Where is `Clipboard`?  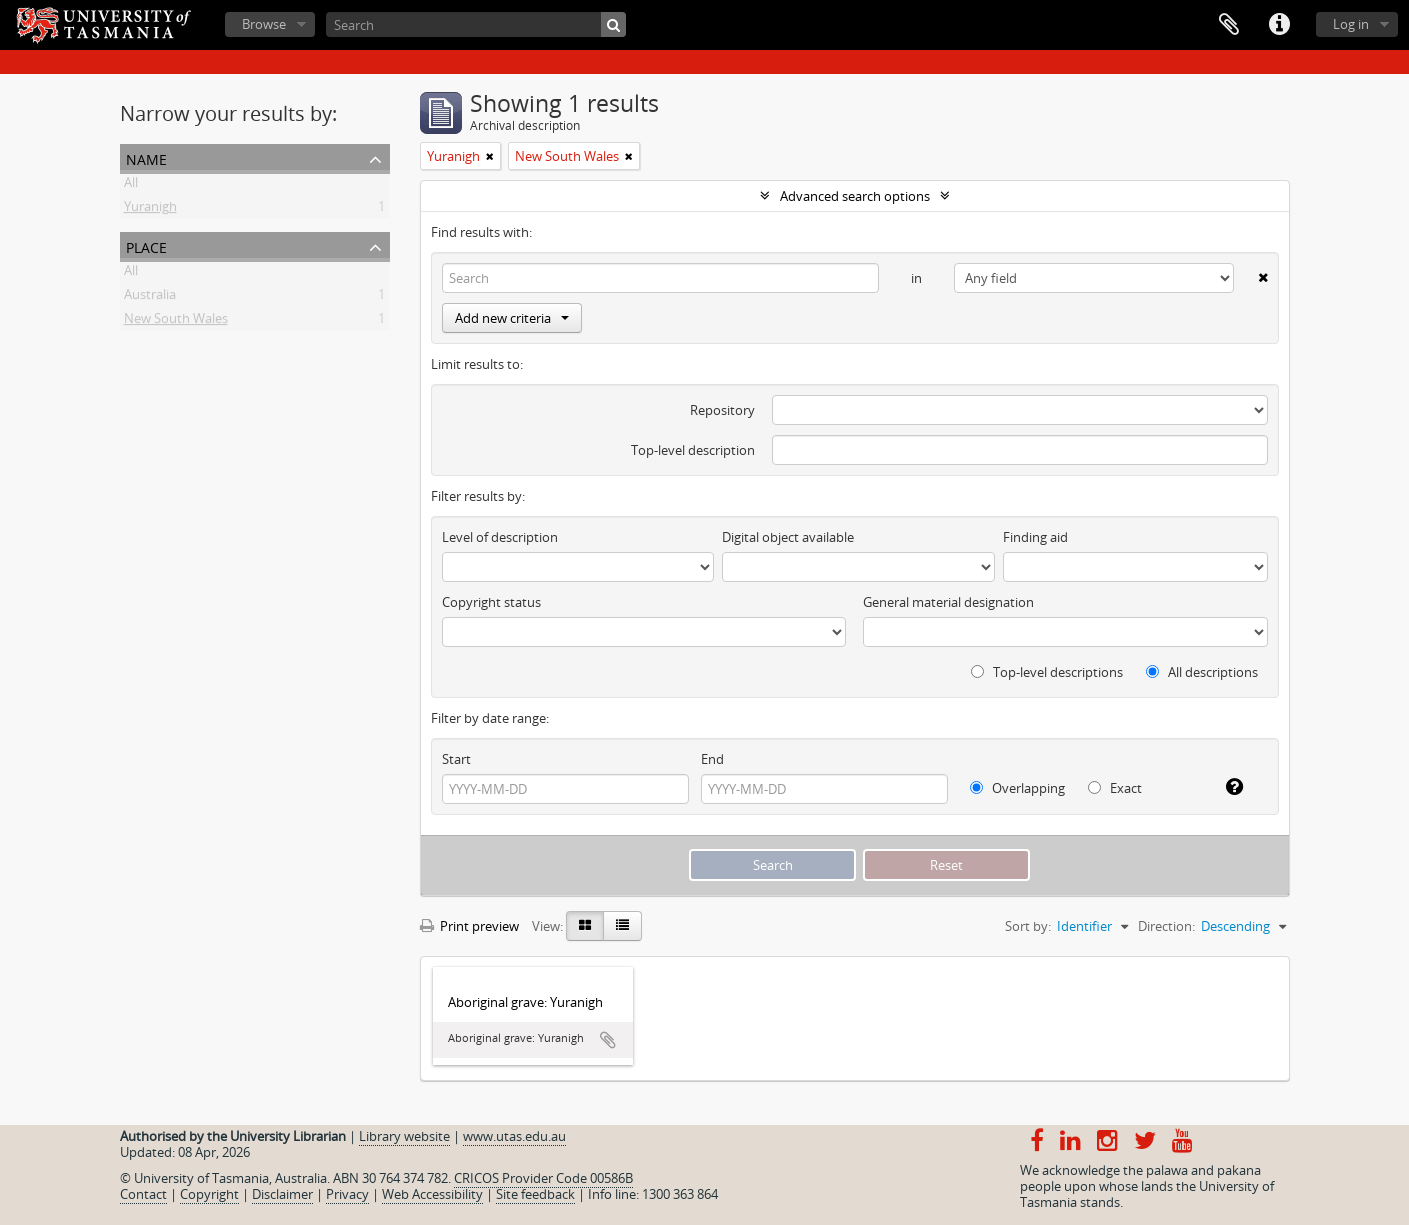 Clipboard is located at coordinates (1229, 25).